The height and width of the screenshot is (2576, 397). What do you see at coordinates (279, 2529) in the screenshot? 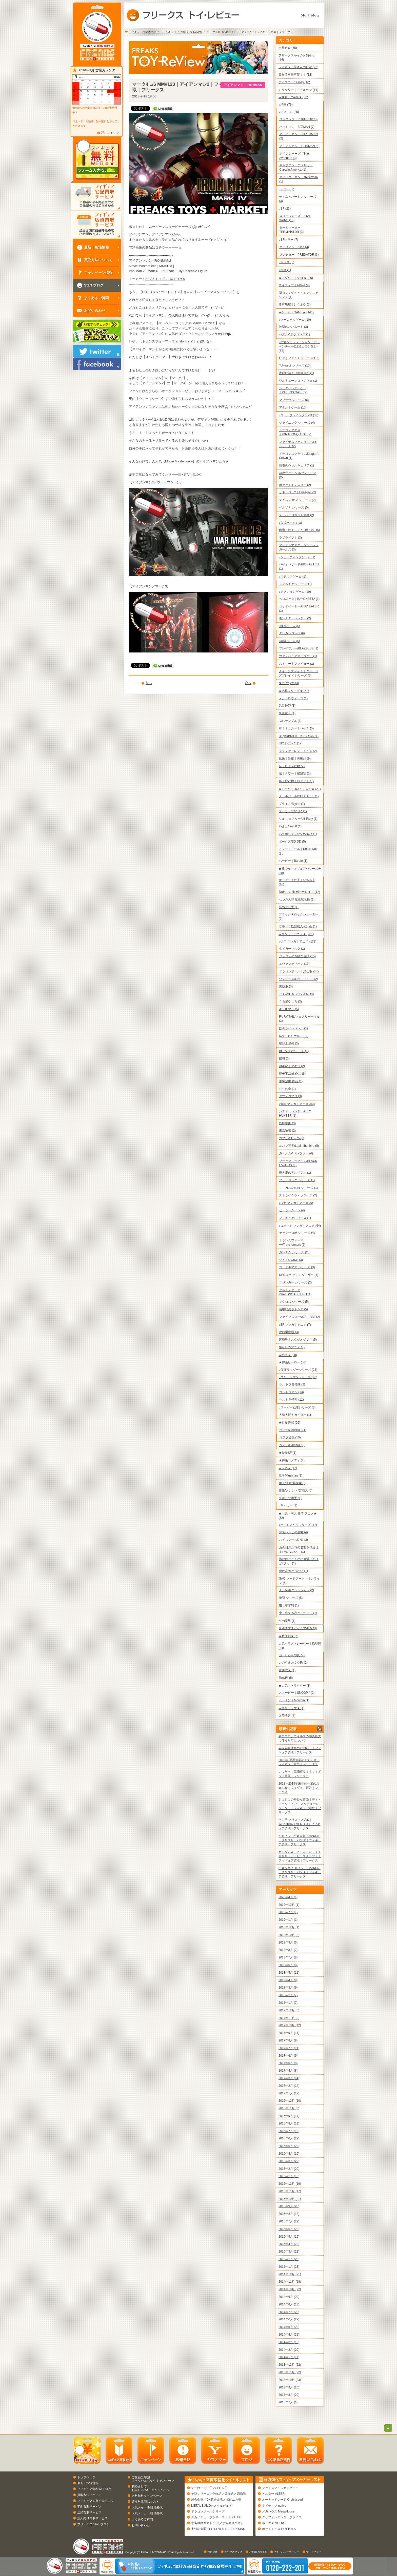
I see `ホットトイズ HOTTOYS` at bounding box center [279, 2529].